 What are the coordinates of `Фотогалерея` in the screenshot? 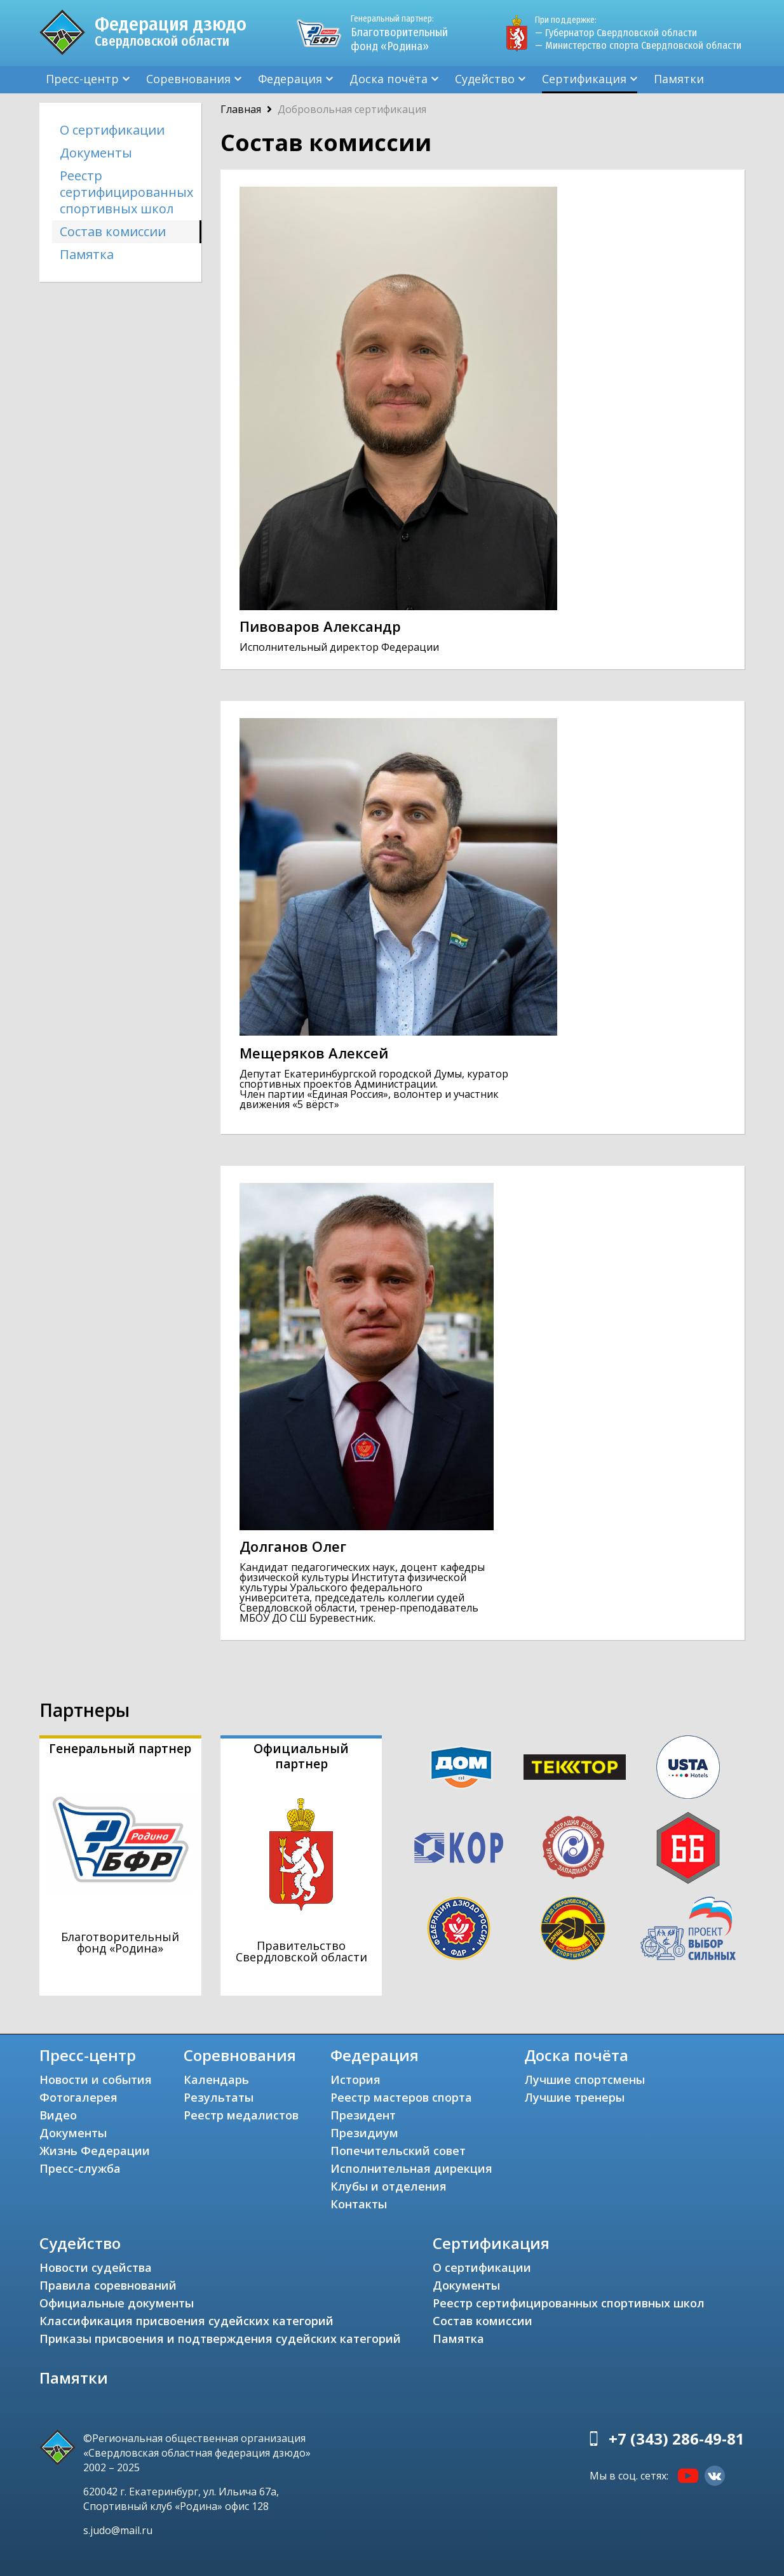 It's located at (78, 2097).